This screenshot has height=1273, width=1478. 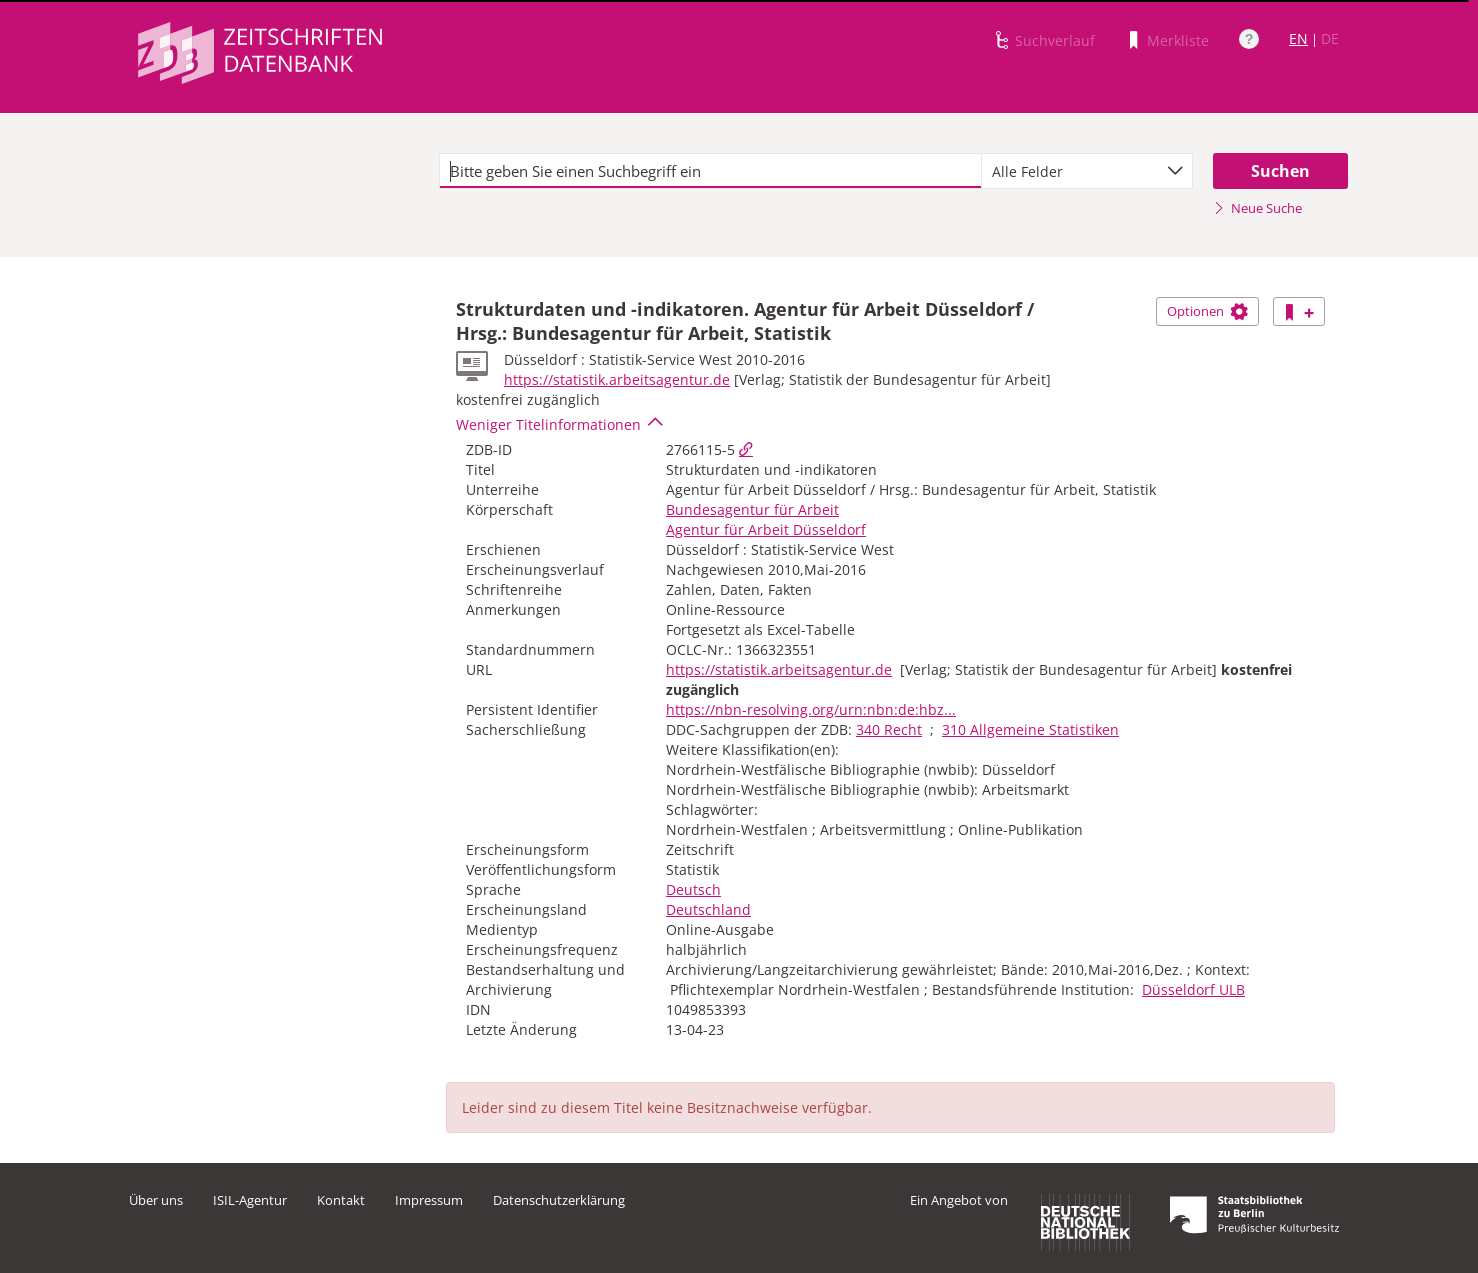 I want to click on [textbox], so click(x=710, y=171).